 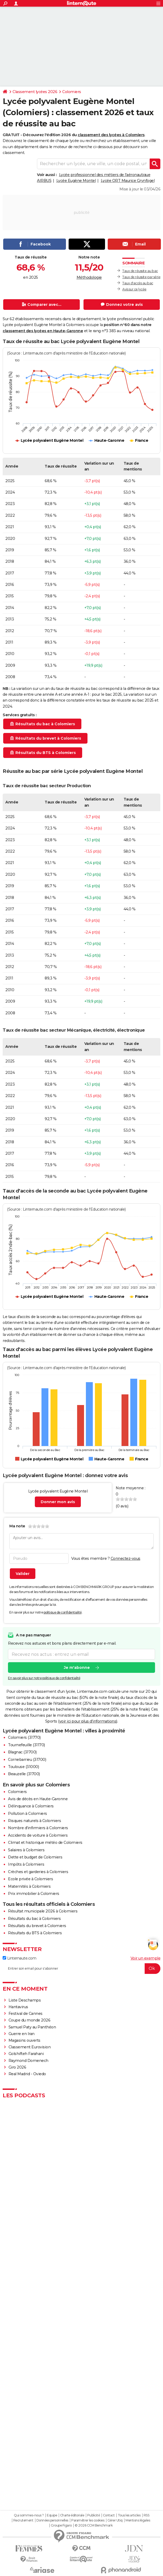 What do you see at coordinates (26, 1745) in the screenshot?
I see `Tournefeuille (31170)` at bounding box center [26, 1745].